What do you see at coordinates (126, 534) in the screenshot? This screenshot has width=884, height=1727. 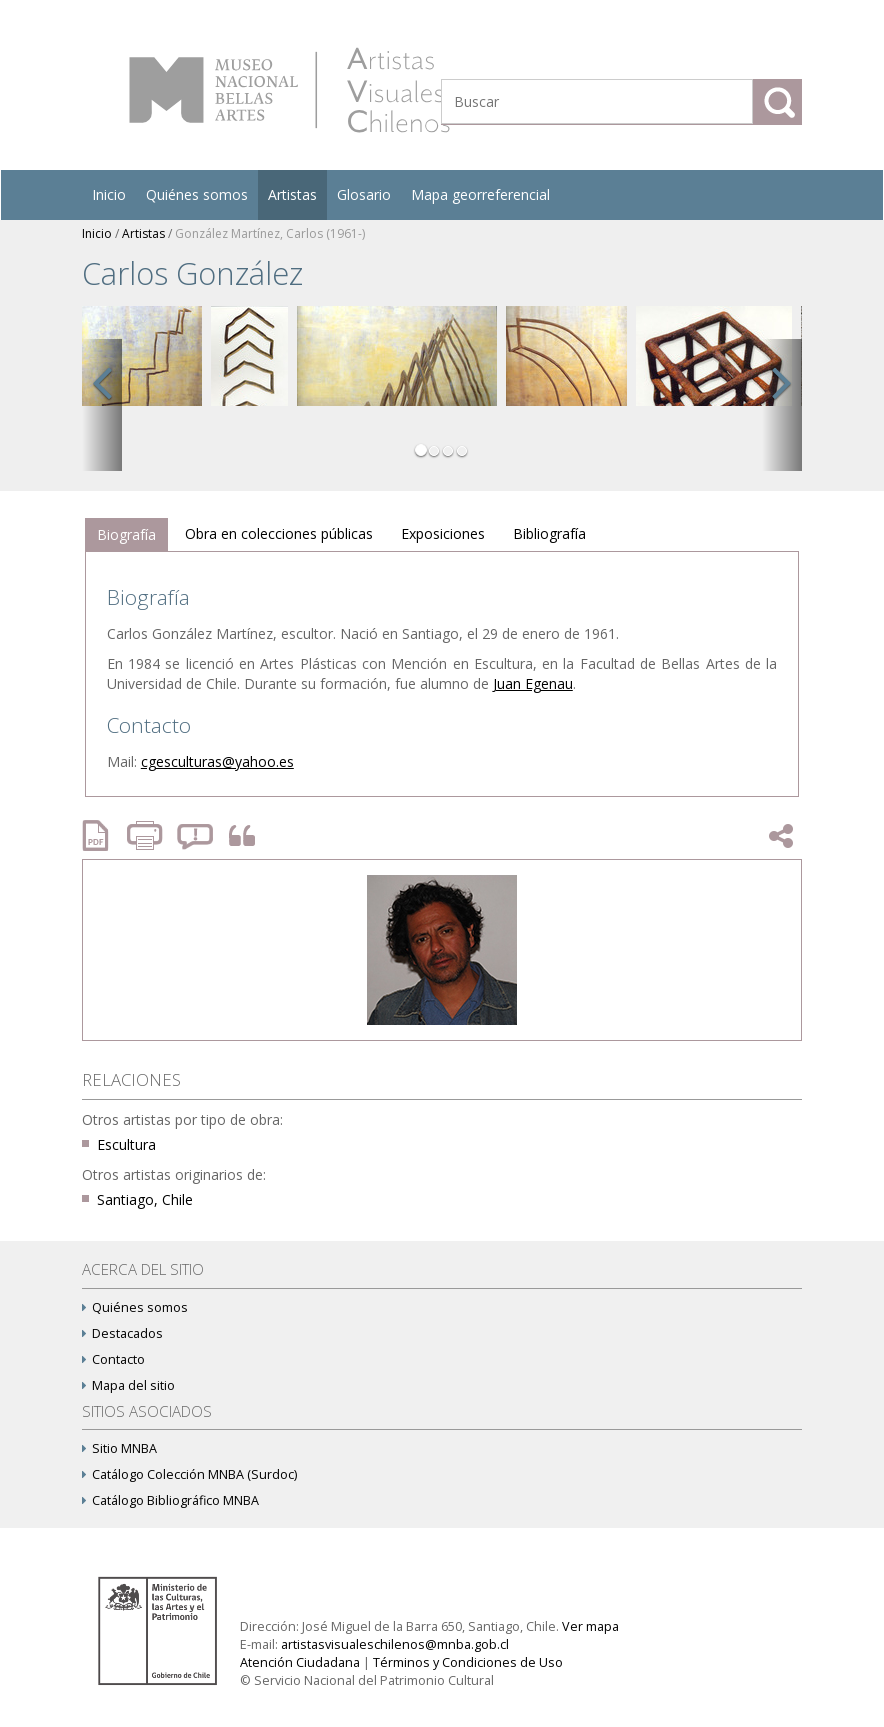 I see `Biografía` at bounding box center [126, 534].